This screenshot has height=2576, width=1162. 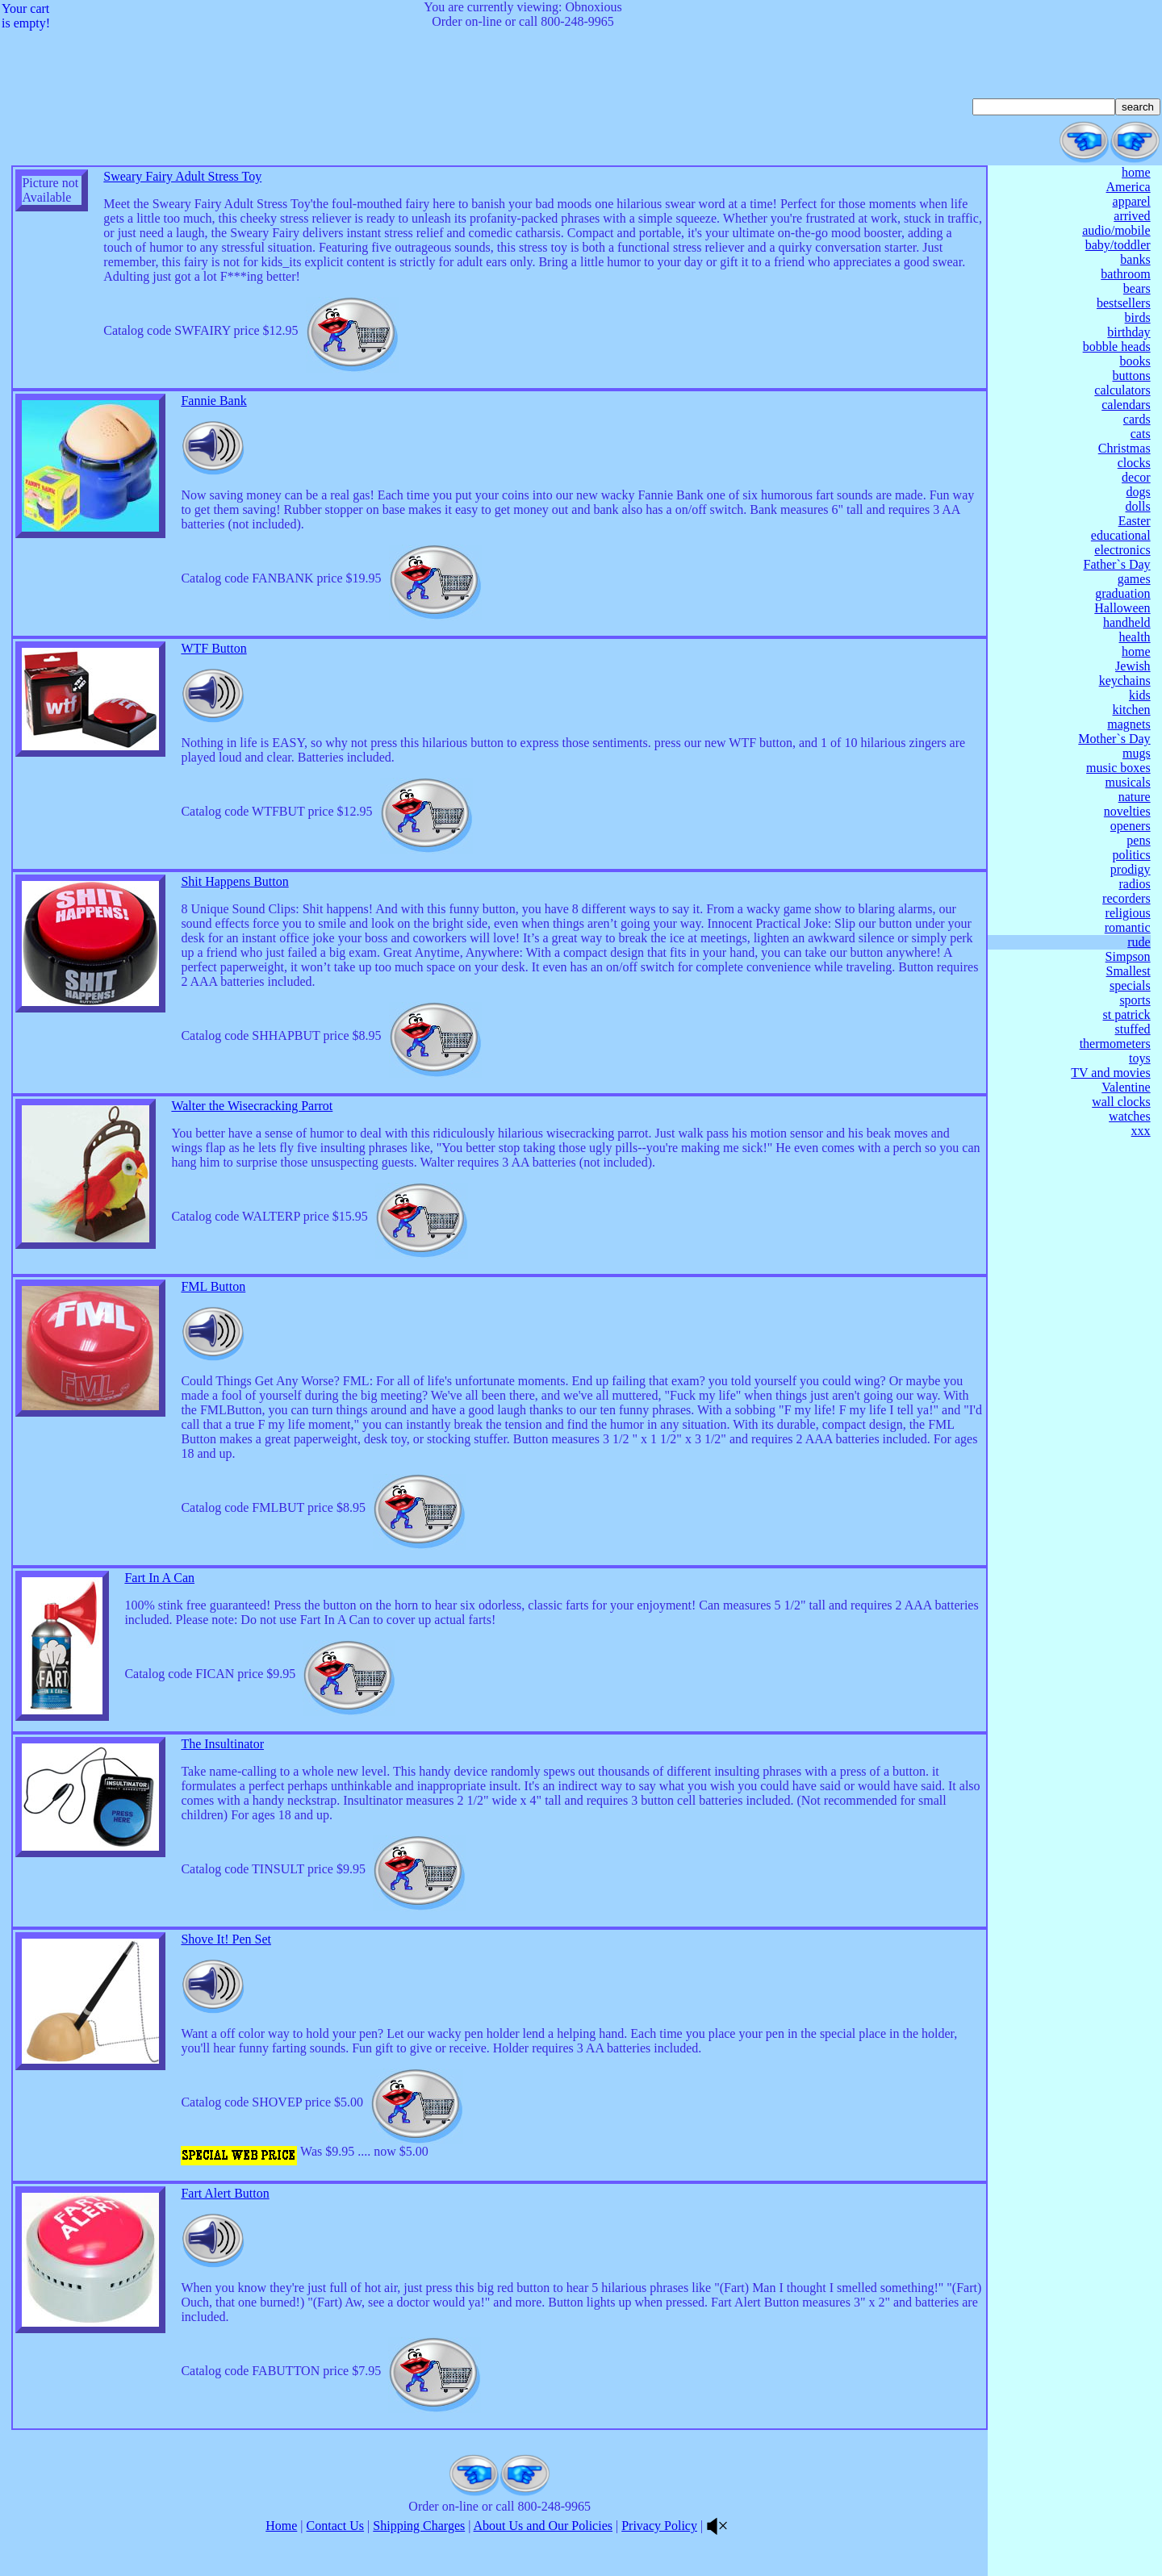 What do you see at coordinates (1122, 608) in the screenshot?
I see `Halloween` at bounding box center [1122, 608].